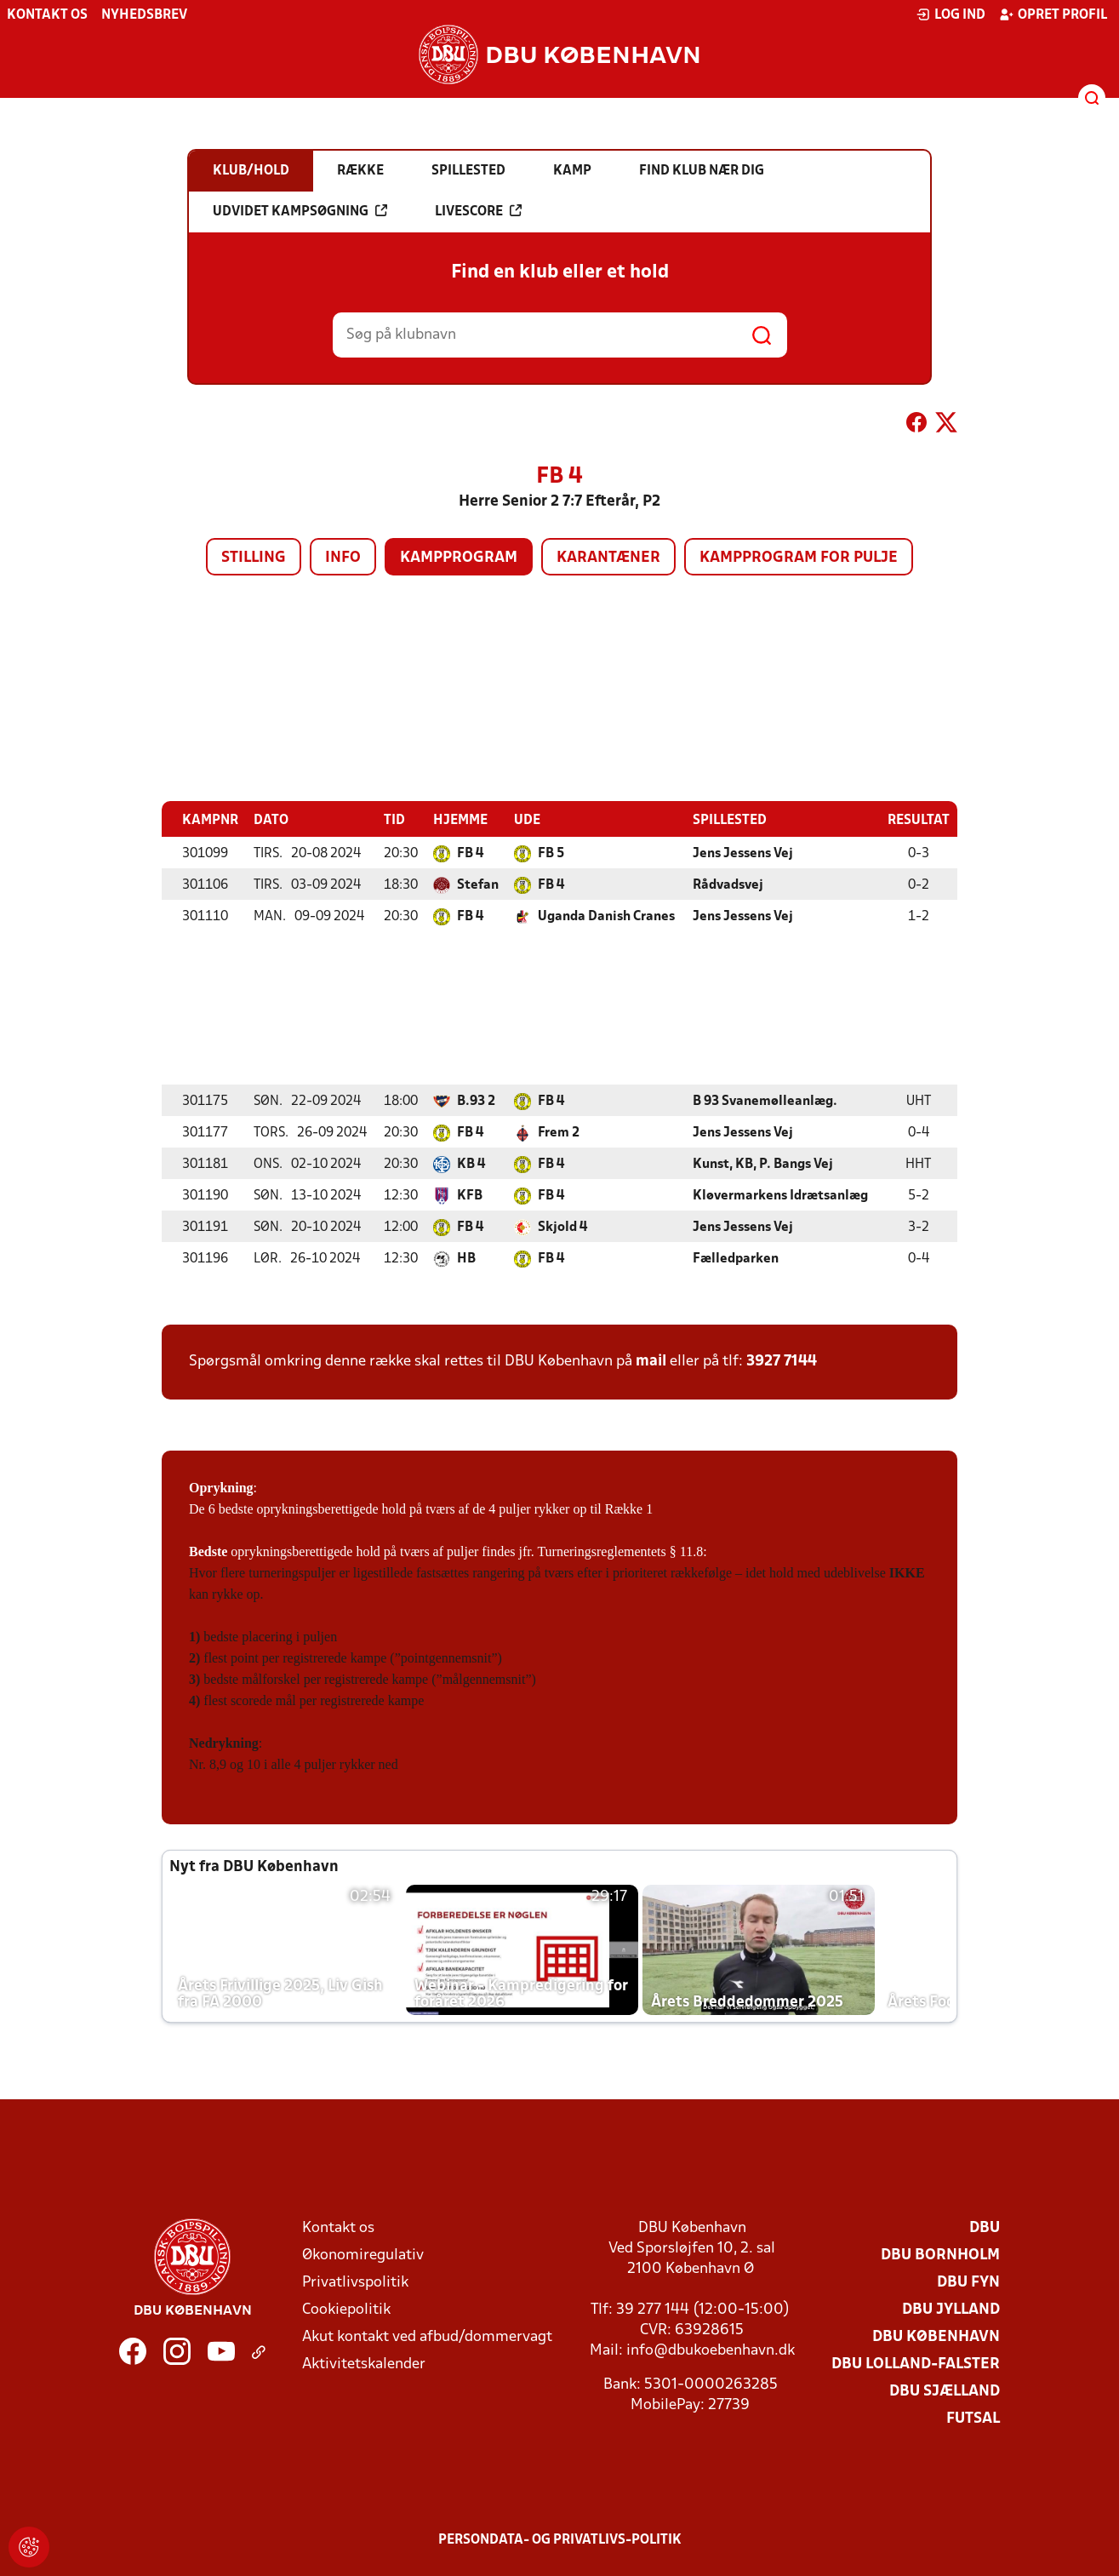  Describe the element at coordinates (355, 2282) in the screenshot. I see `Privatlivspolitik` at that location.